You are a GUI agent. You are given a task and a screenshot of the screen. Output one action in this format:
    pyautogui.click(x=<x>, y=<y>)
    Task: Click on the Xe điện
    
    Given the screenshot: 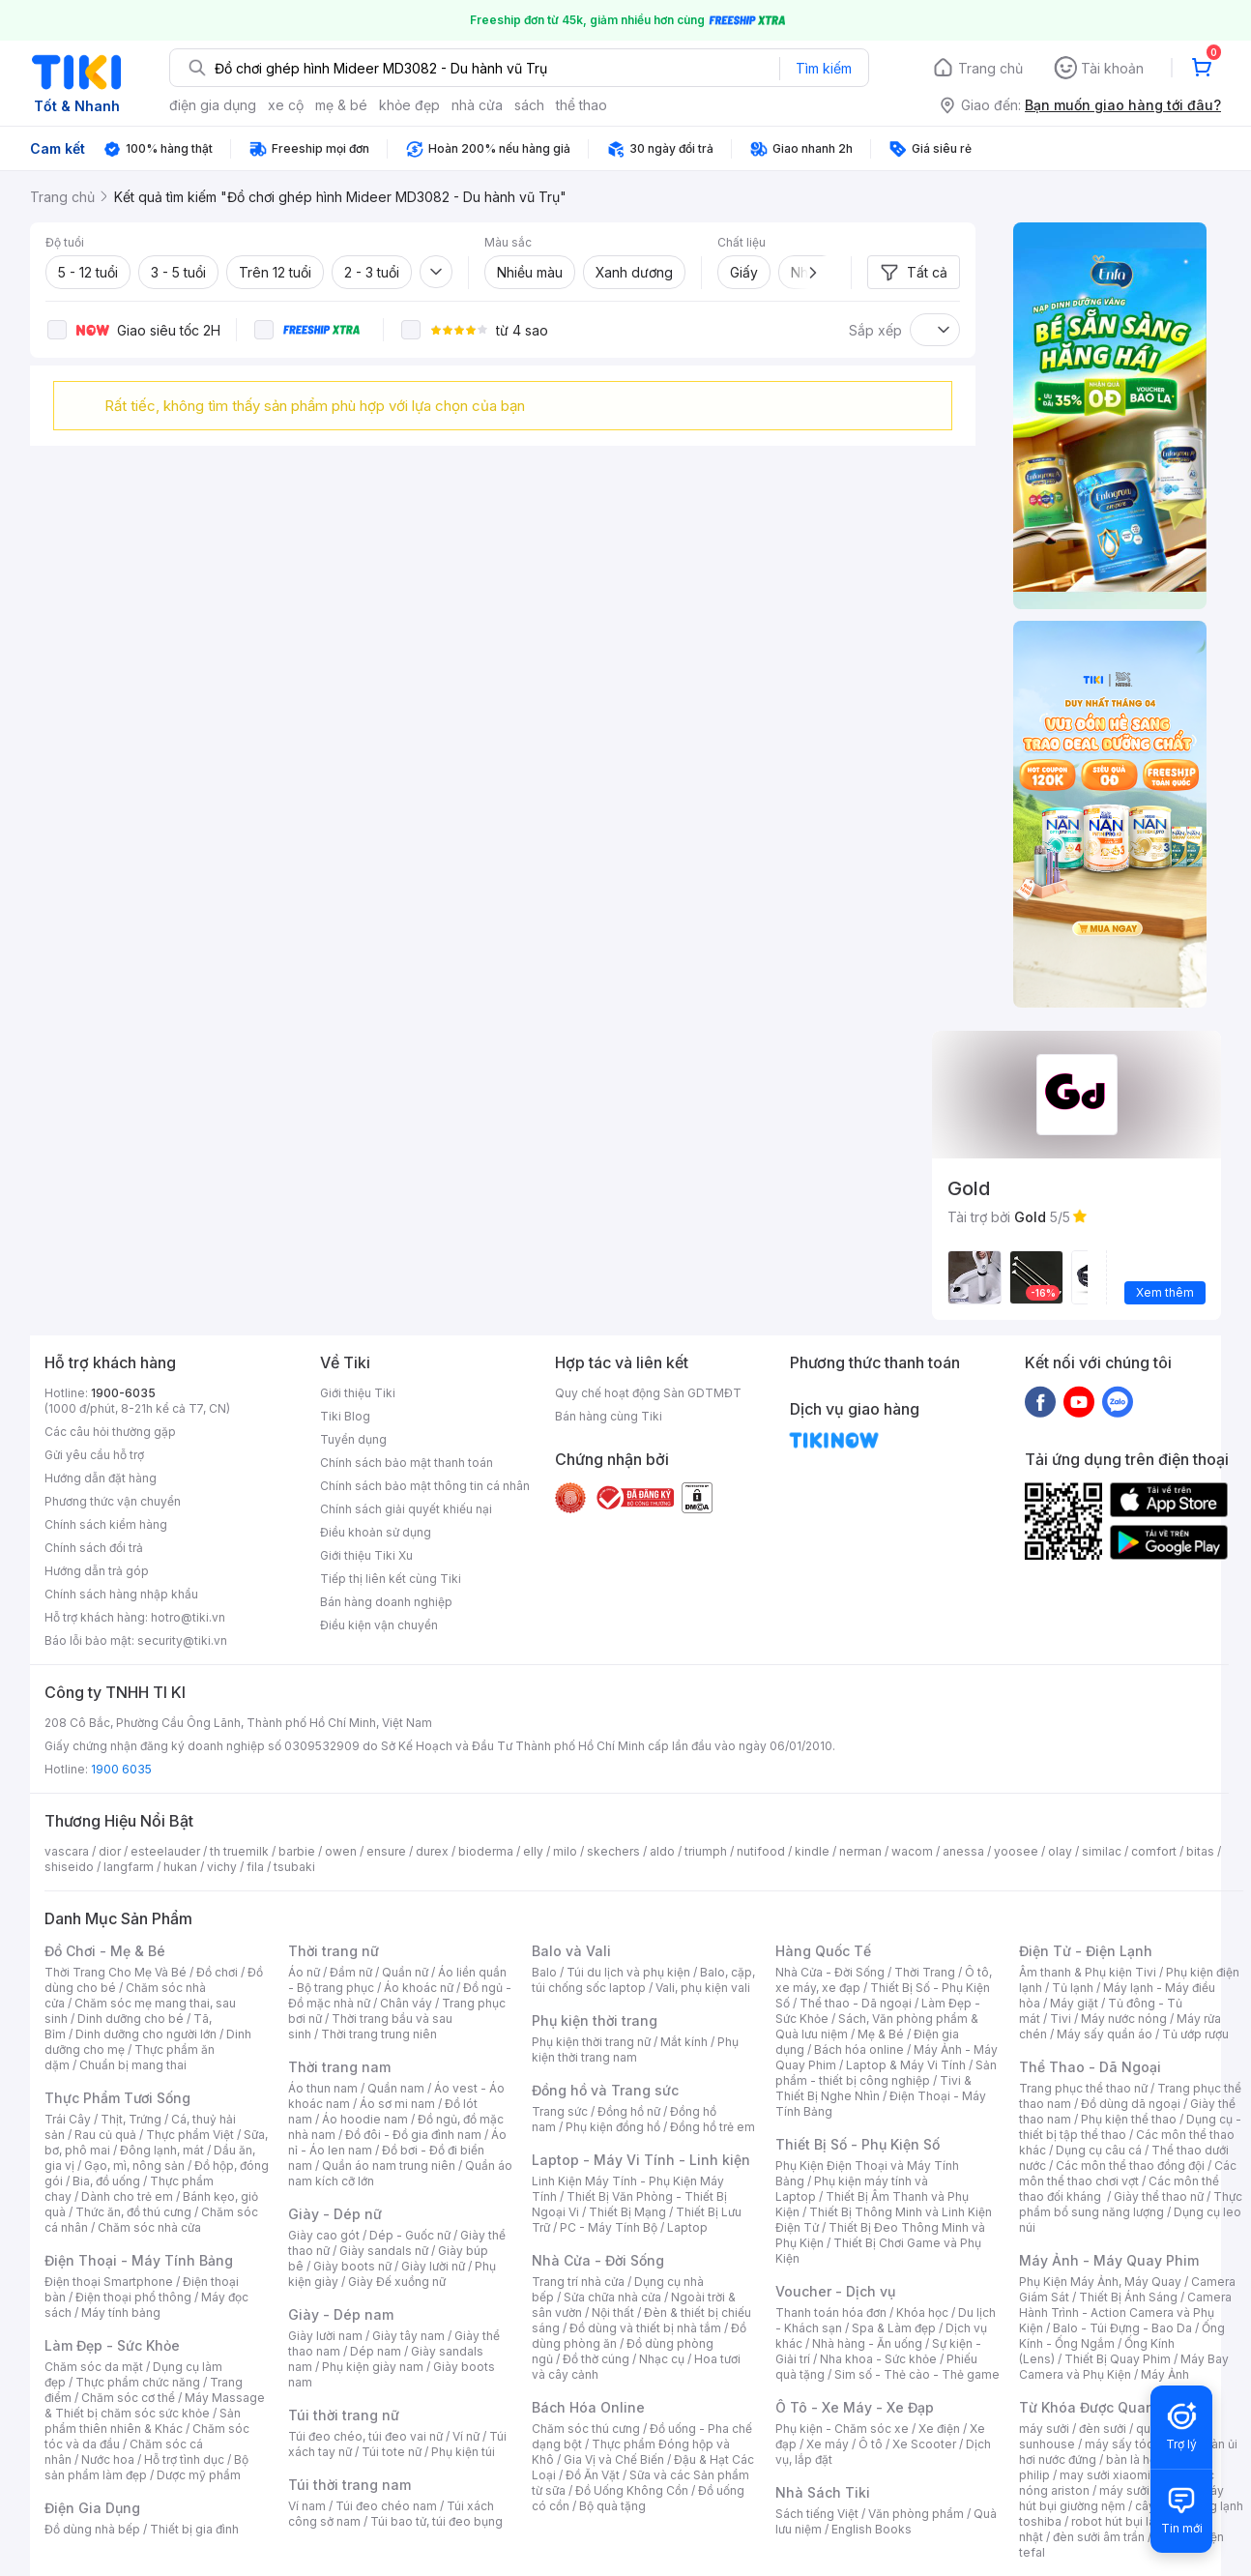 What is the action you would take?
    pyautogui.click(x=939, y=2428)
    